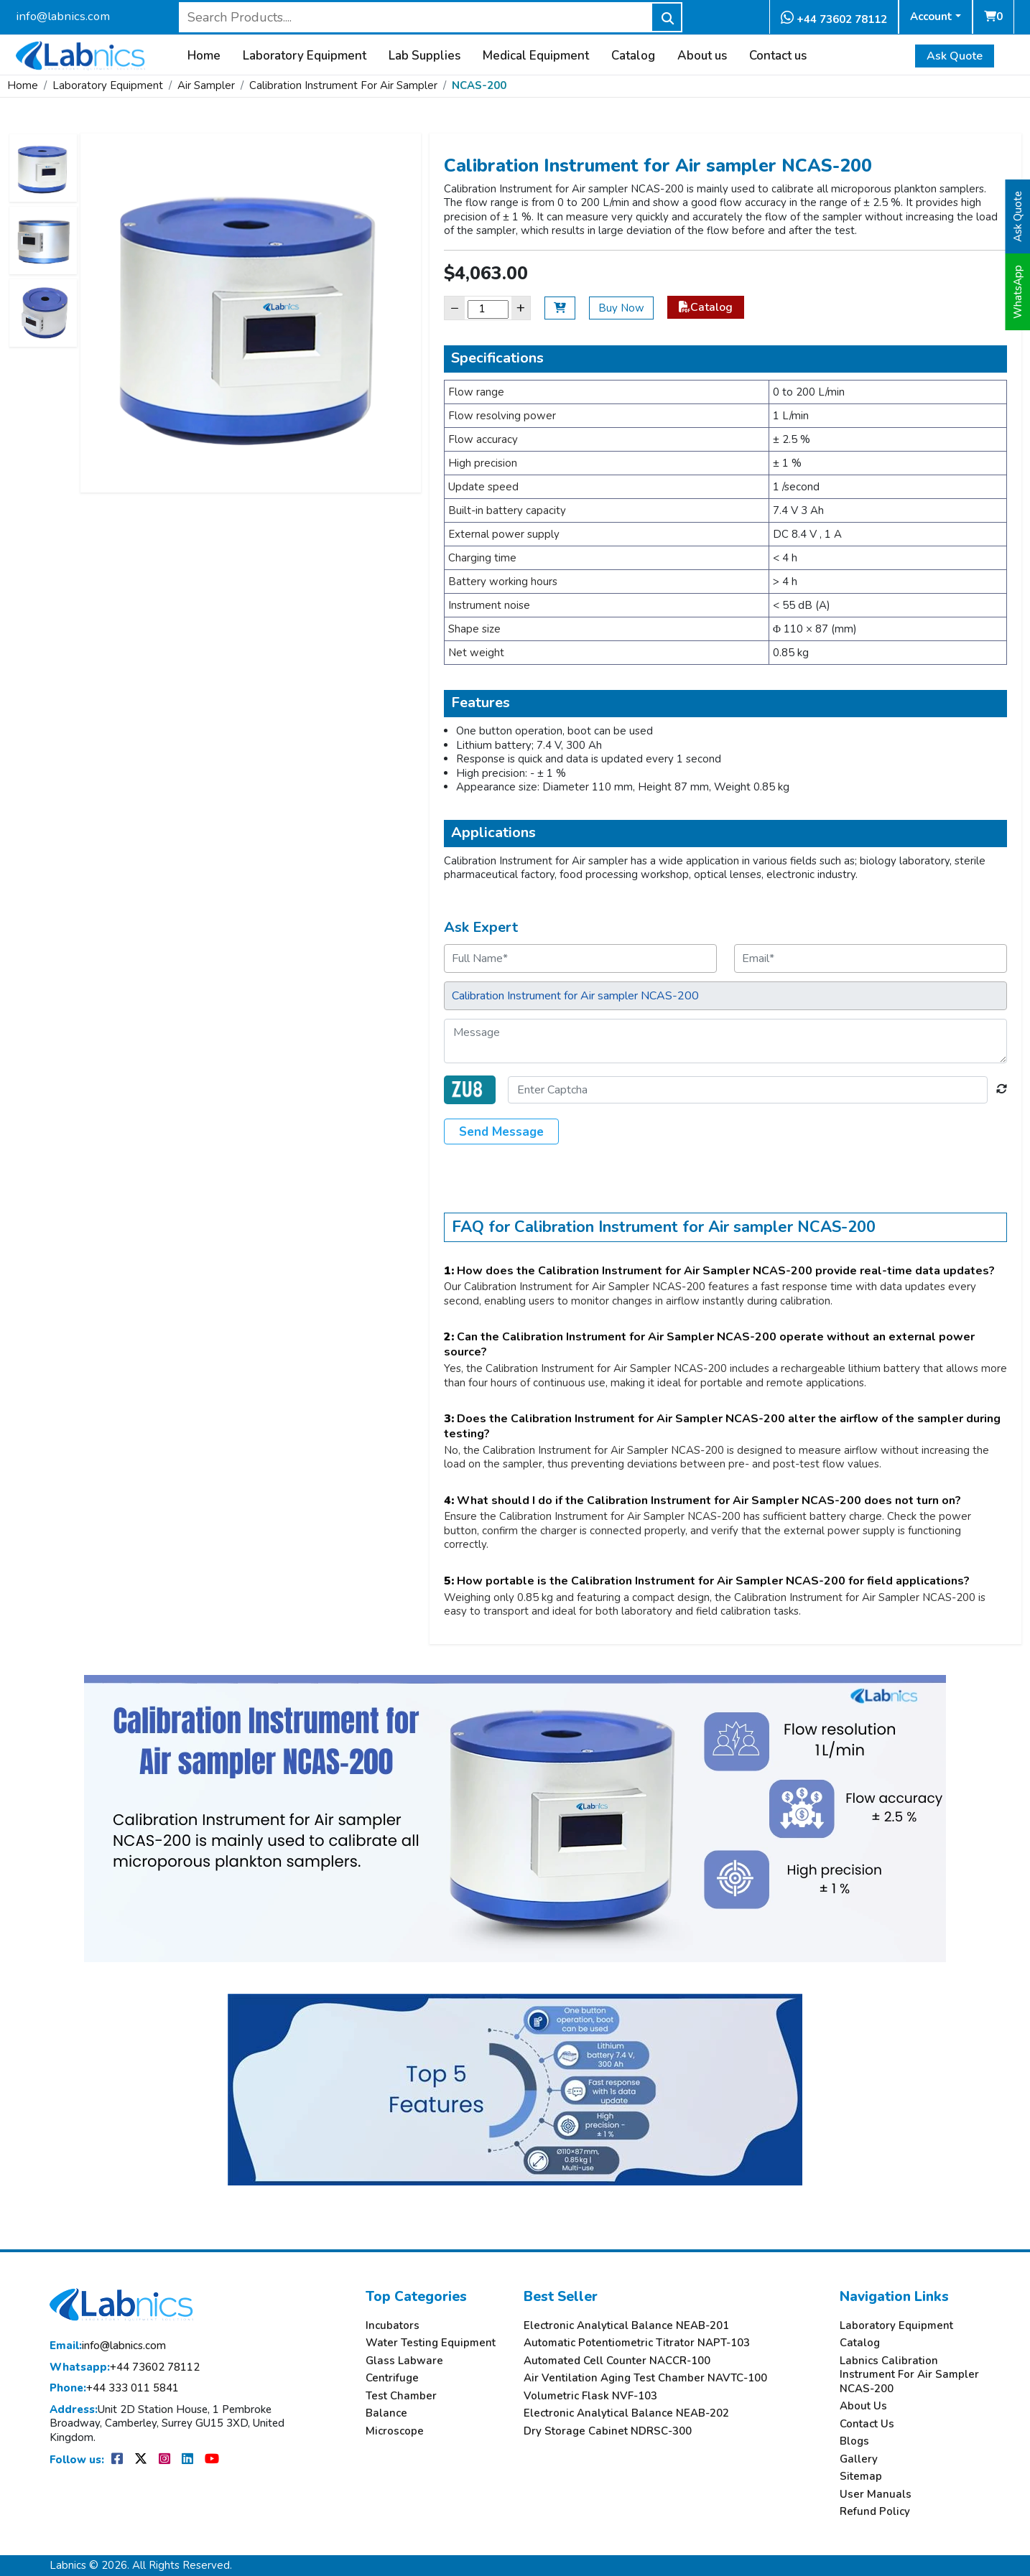 This screenshot has height=2576, width=1030. I want to click on User Manuals, so click(875, 2494).